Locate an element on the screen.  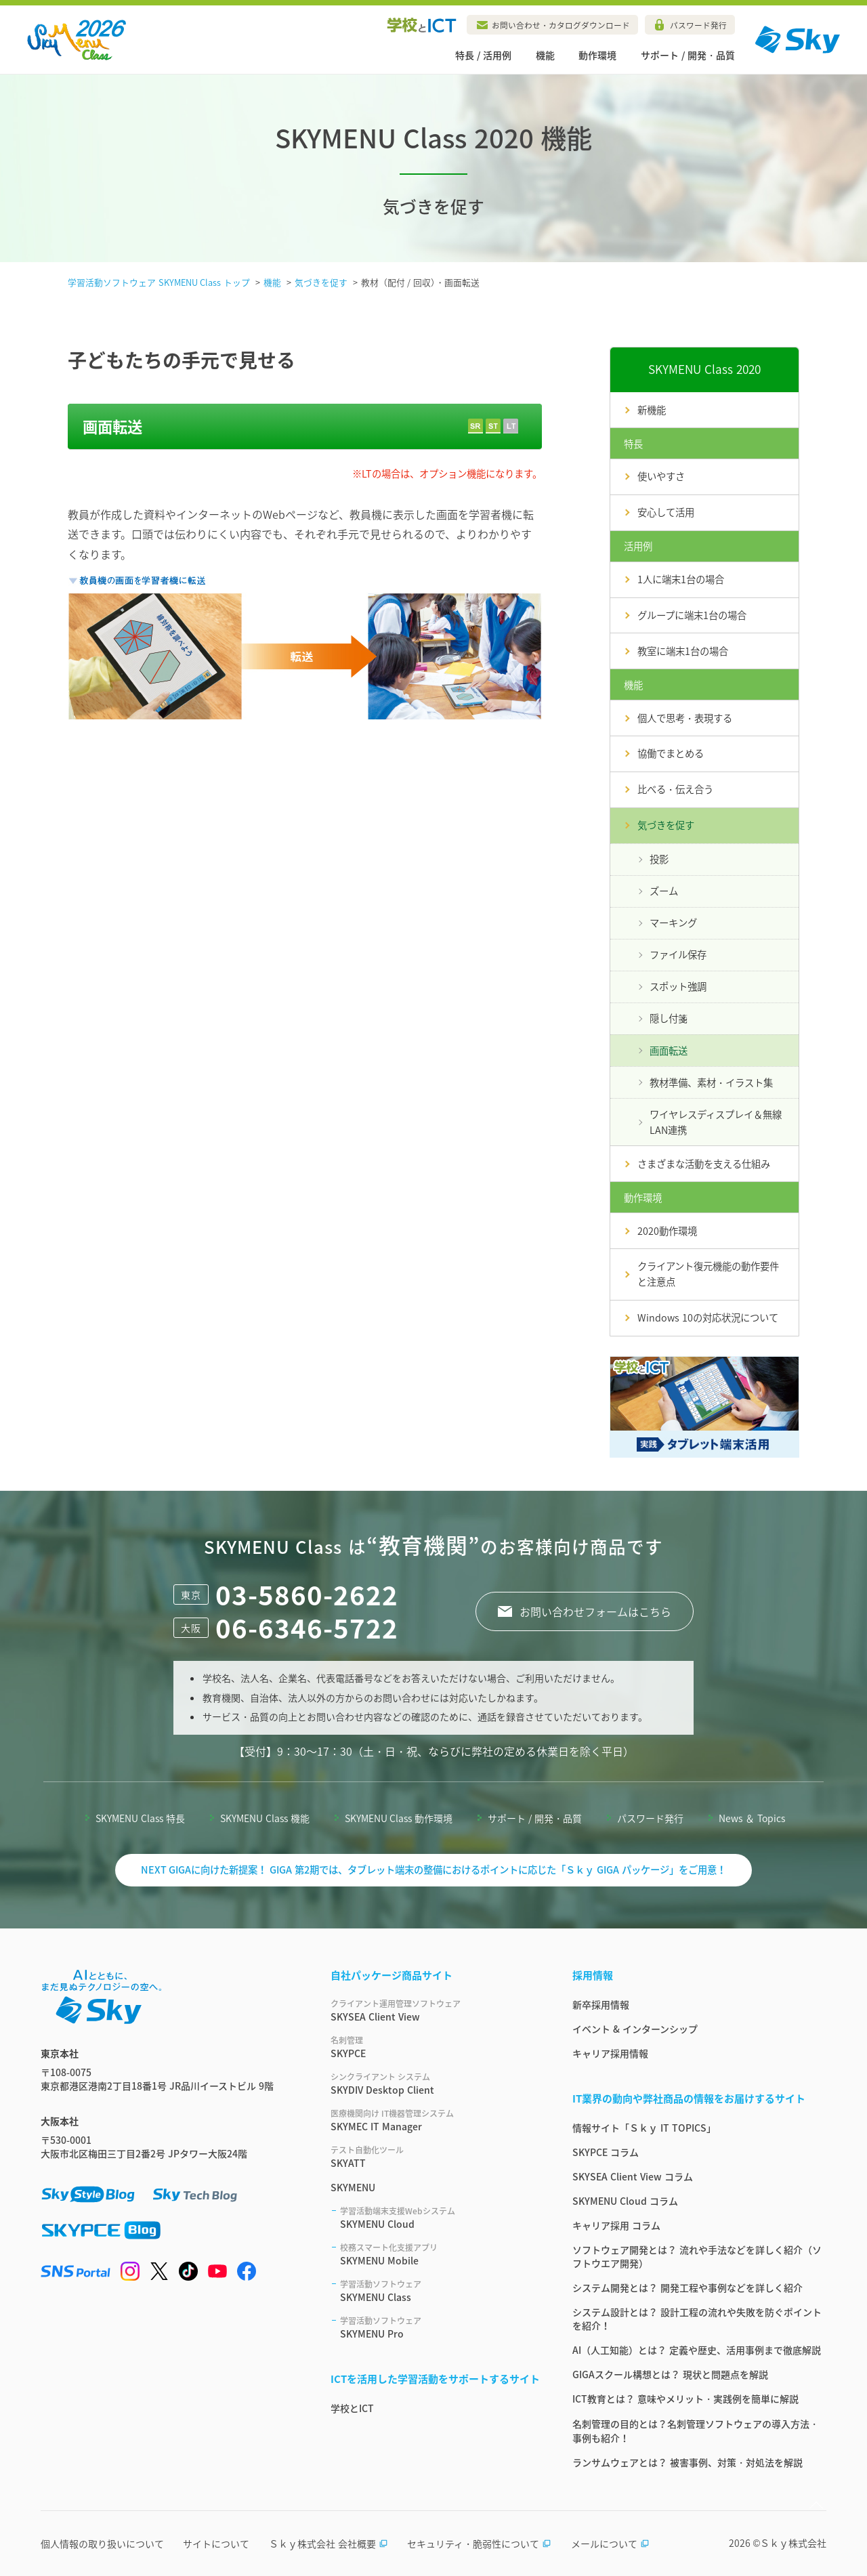
ワイヤレスディスプレイ＆無線LAN連携 is located at coordinates (716, 1122).